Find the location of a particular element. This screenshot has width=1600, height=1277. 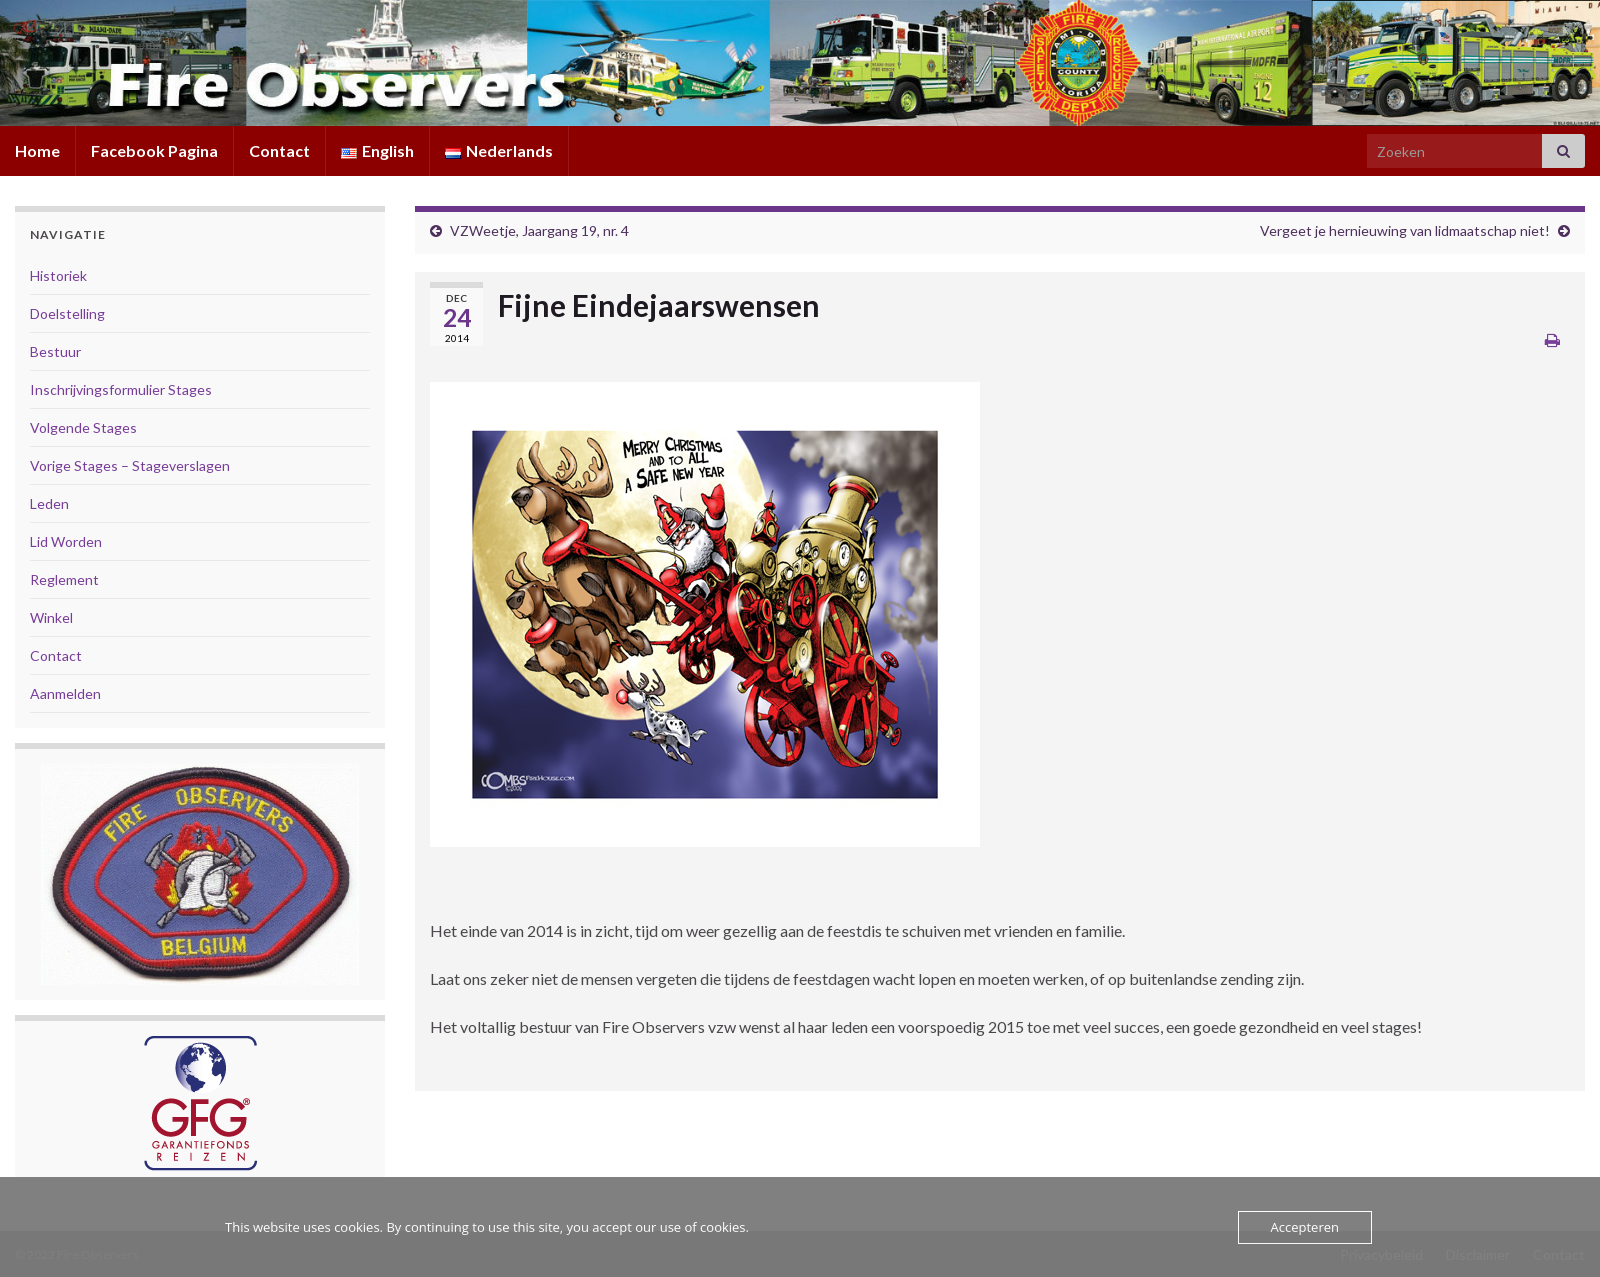

Vergeet je hernieuwing van lidmaatschap niet! is located at coordinates (1405, 230).